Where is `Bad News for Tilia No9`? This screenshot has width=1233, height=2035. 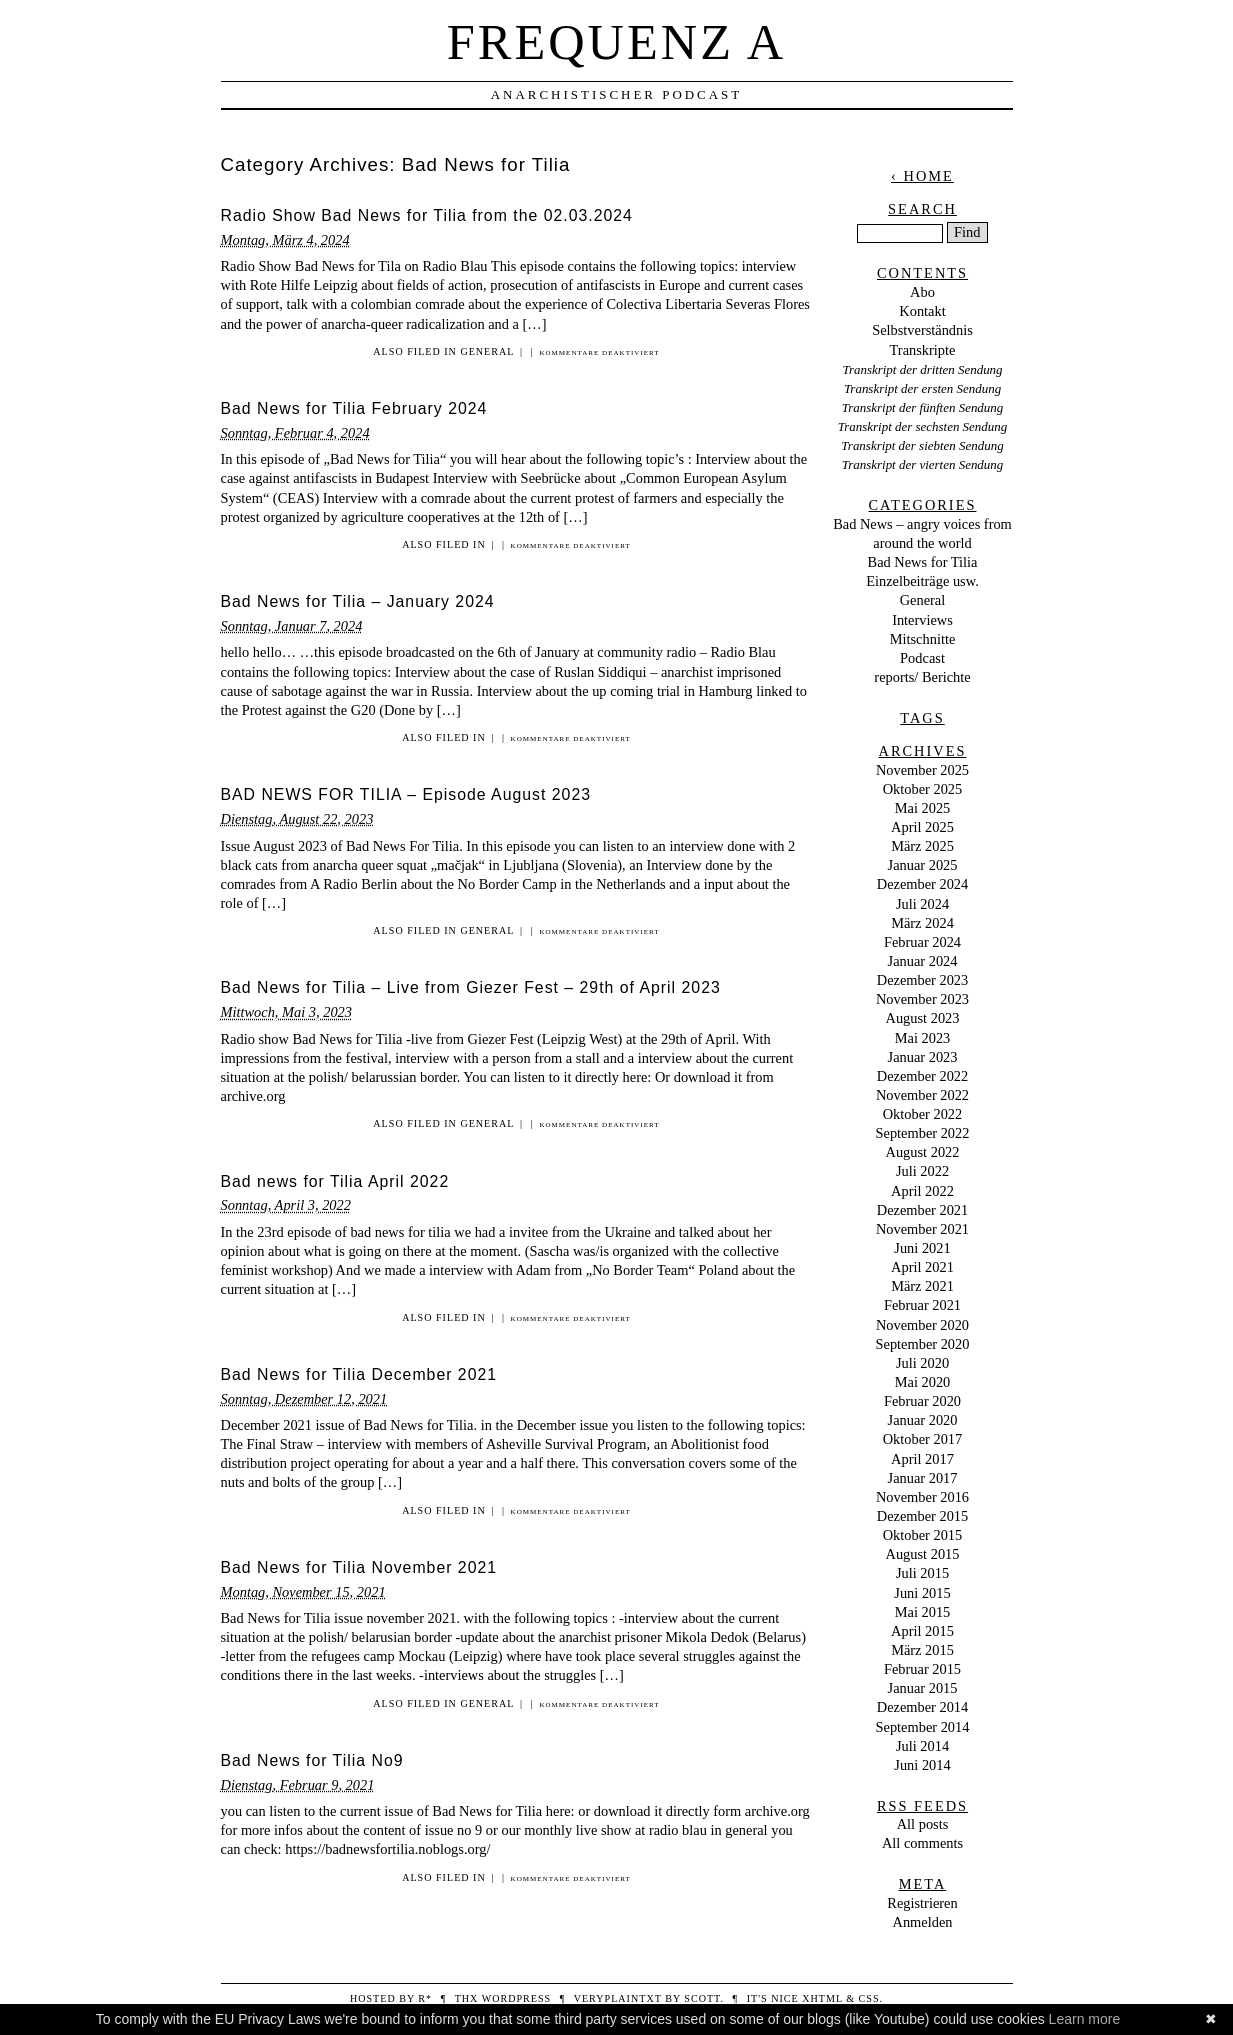
Bad News for Tilia No9 is located at coordinates (312, 1760).